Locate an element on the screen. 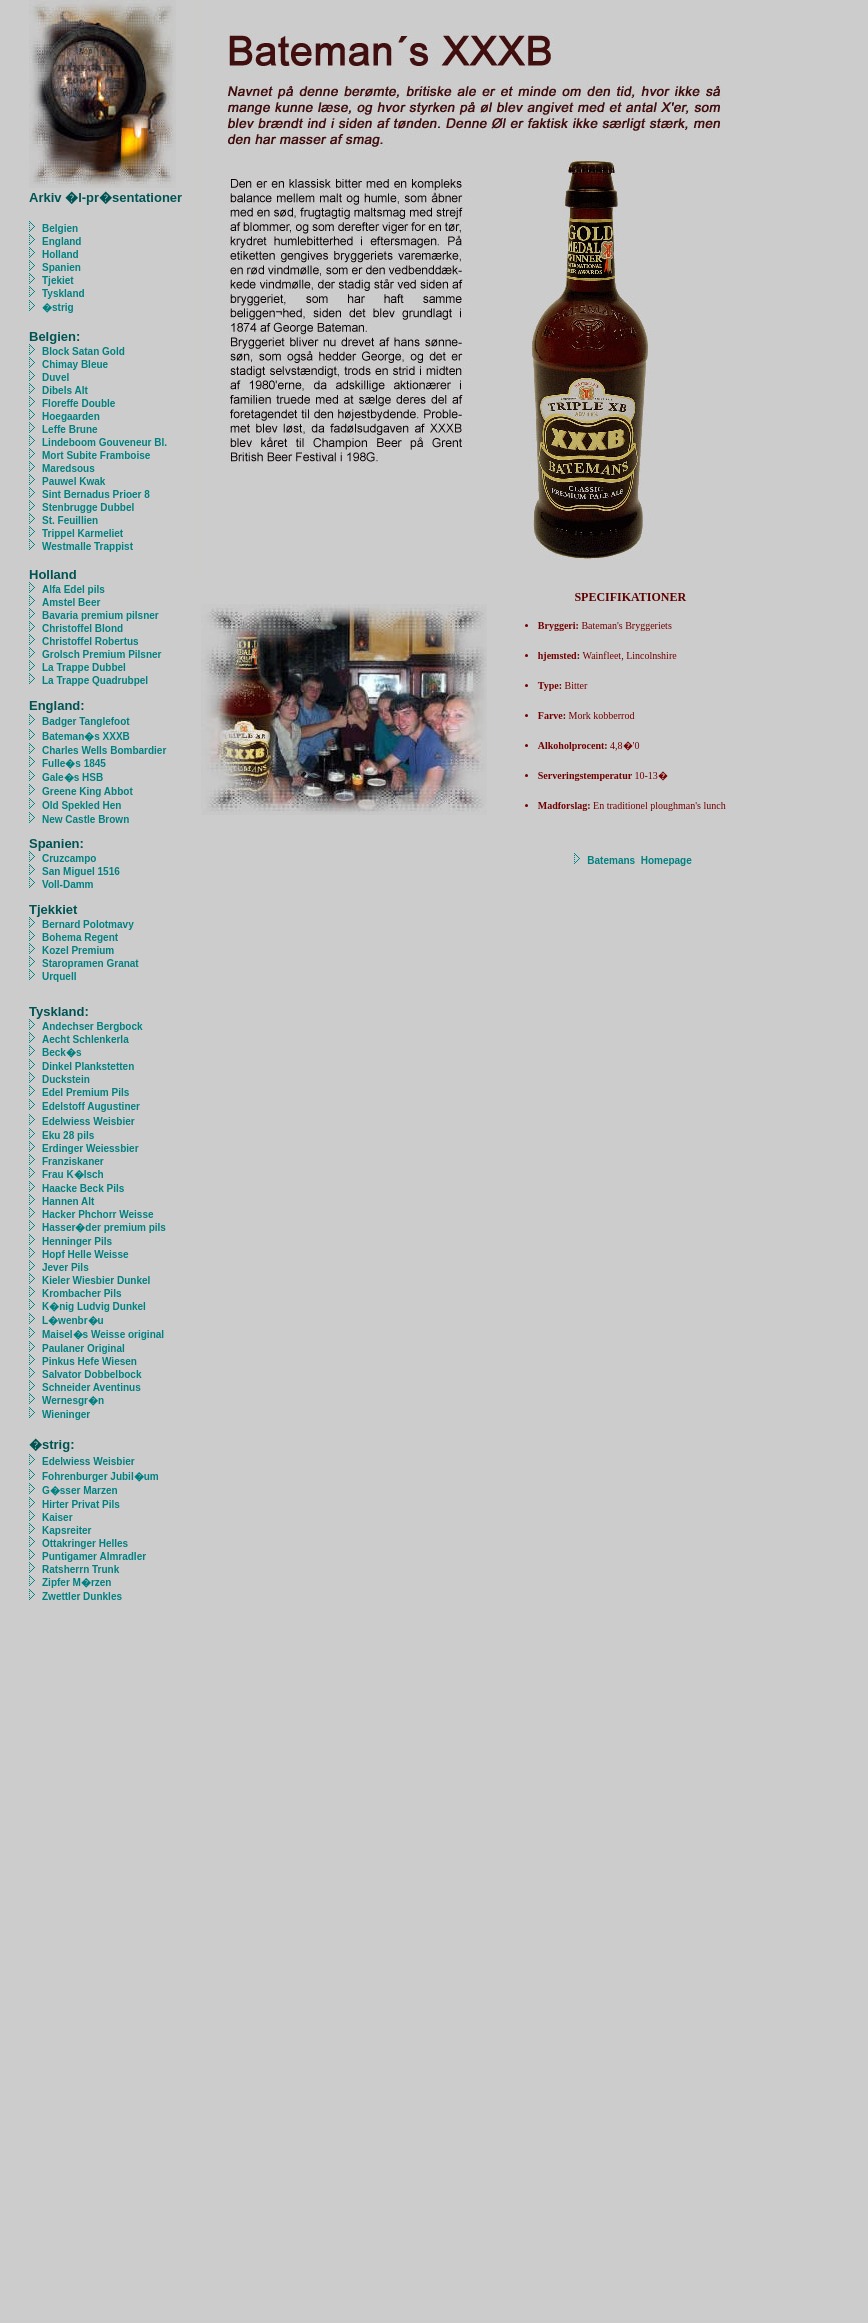  Edelstoff Augustiner is located at coordinates (91, 1106).